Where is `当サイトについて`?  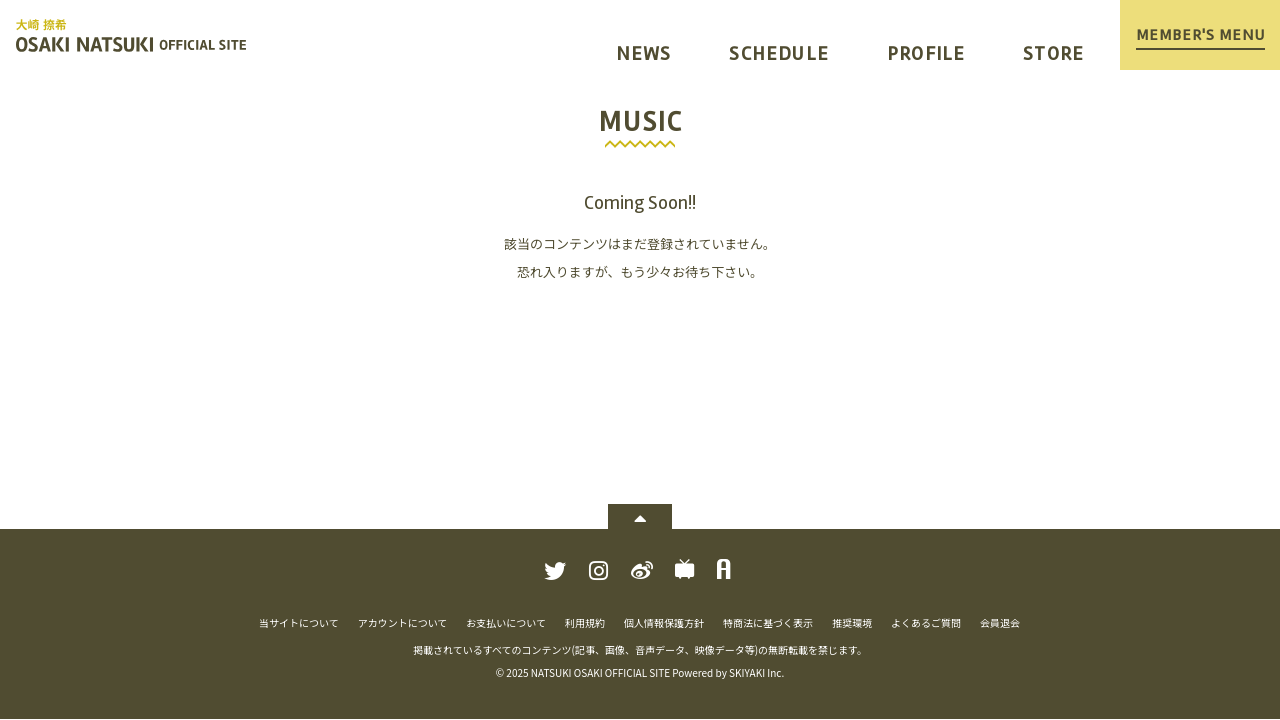
当サイトについて is located at coordinates (299, 622).